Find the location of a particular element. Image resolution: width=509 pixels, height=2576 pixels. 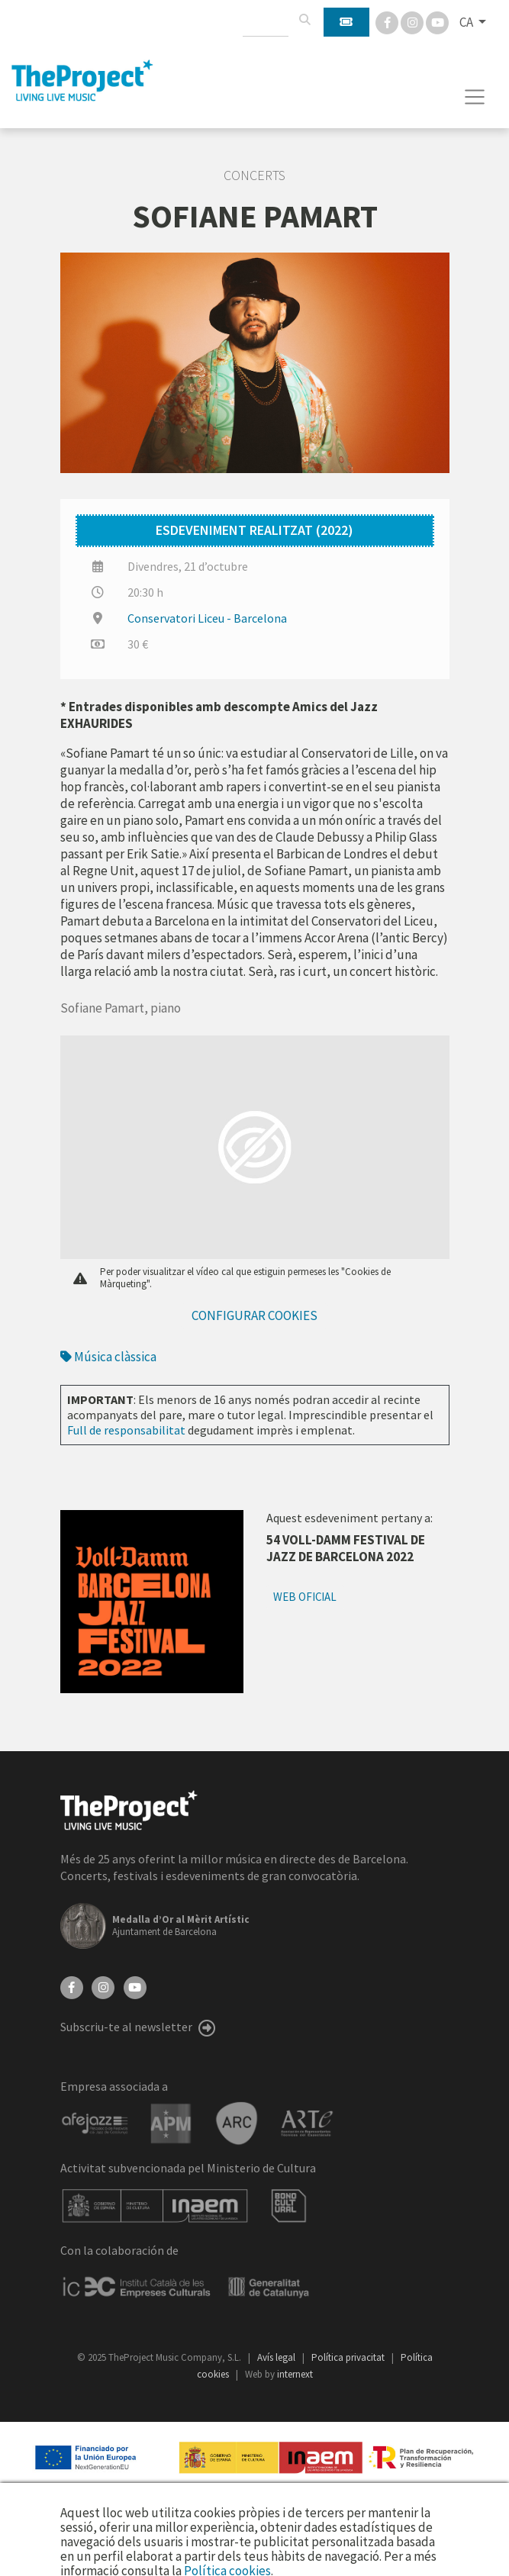

Full de responsabilitat is located at coordinates (126, 1430).